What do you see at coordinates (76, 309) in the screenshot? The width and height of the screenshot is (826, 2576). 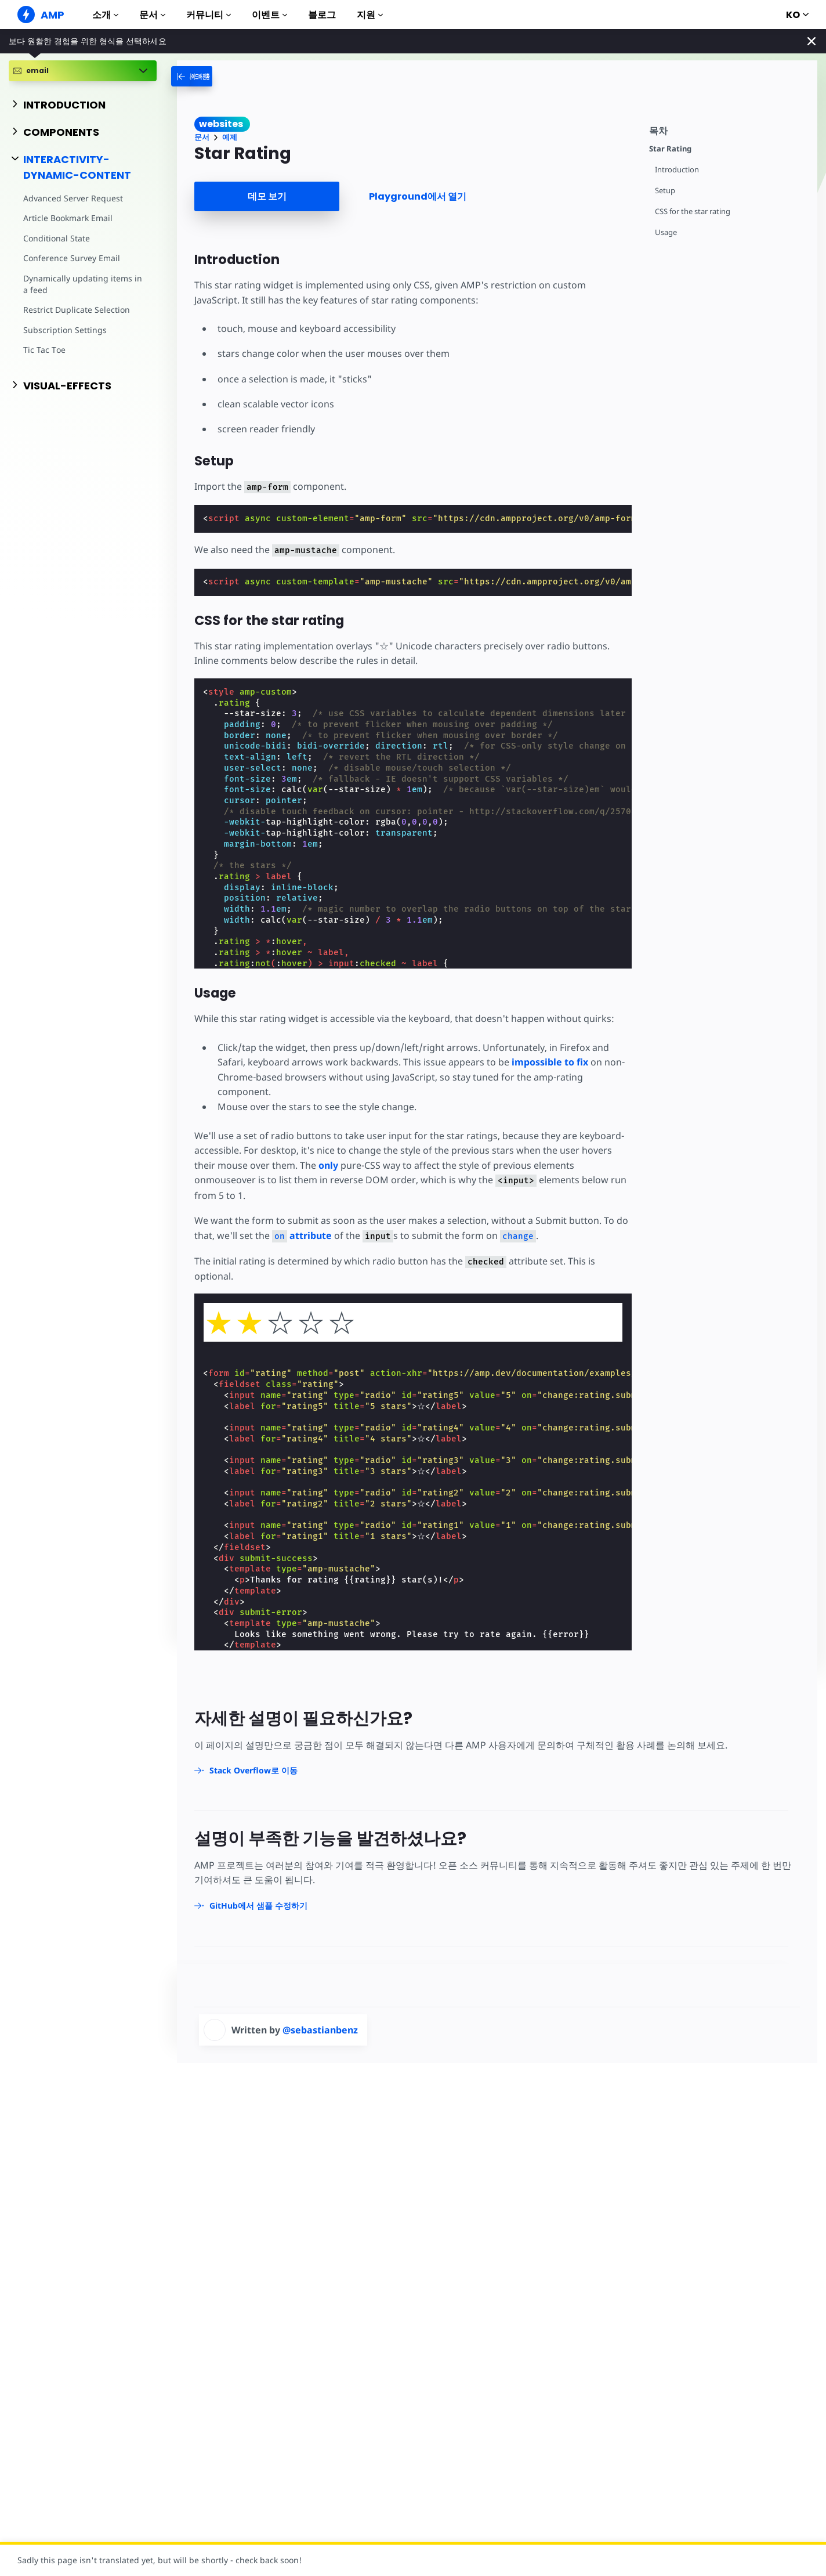 I see `Restrict Duplicate Selection` at bounding box center [76, 309].